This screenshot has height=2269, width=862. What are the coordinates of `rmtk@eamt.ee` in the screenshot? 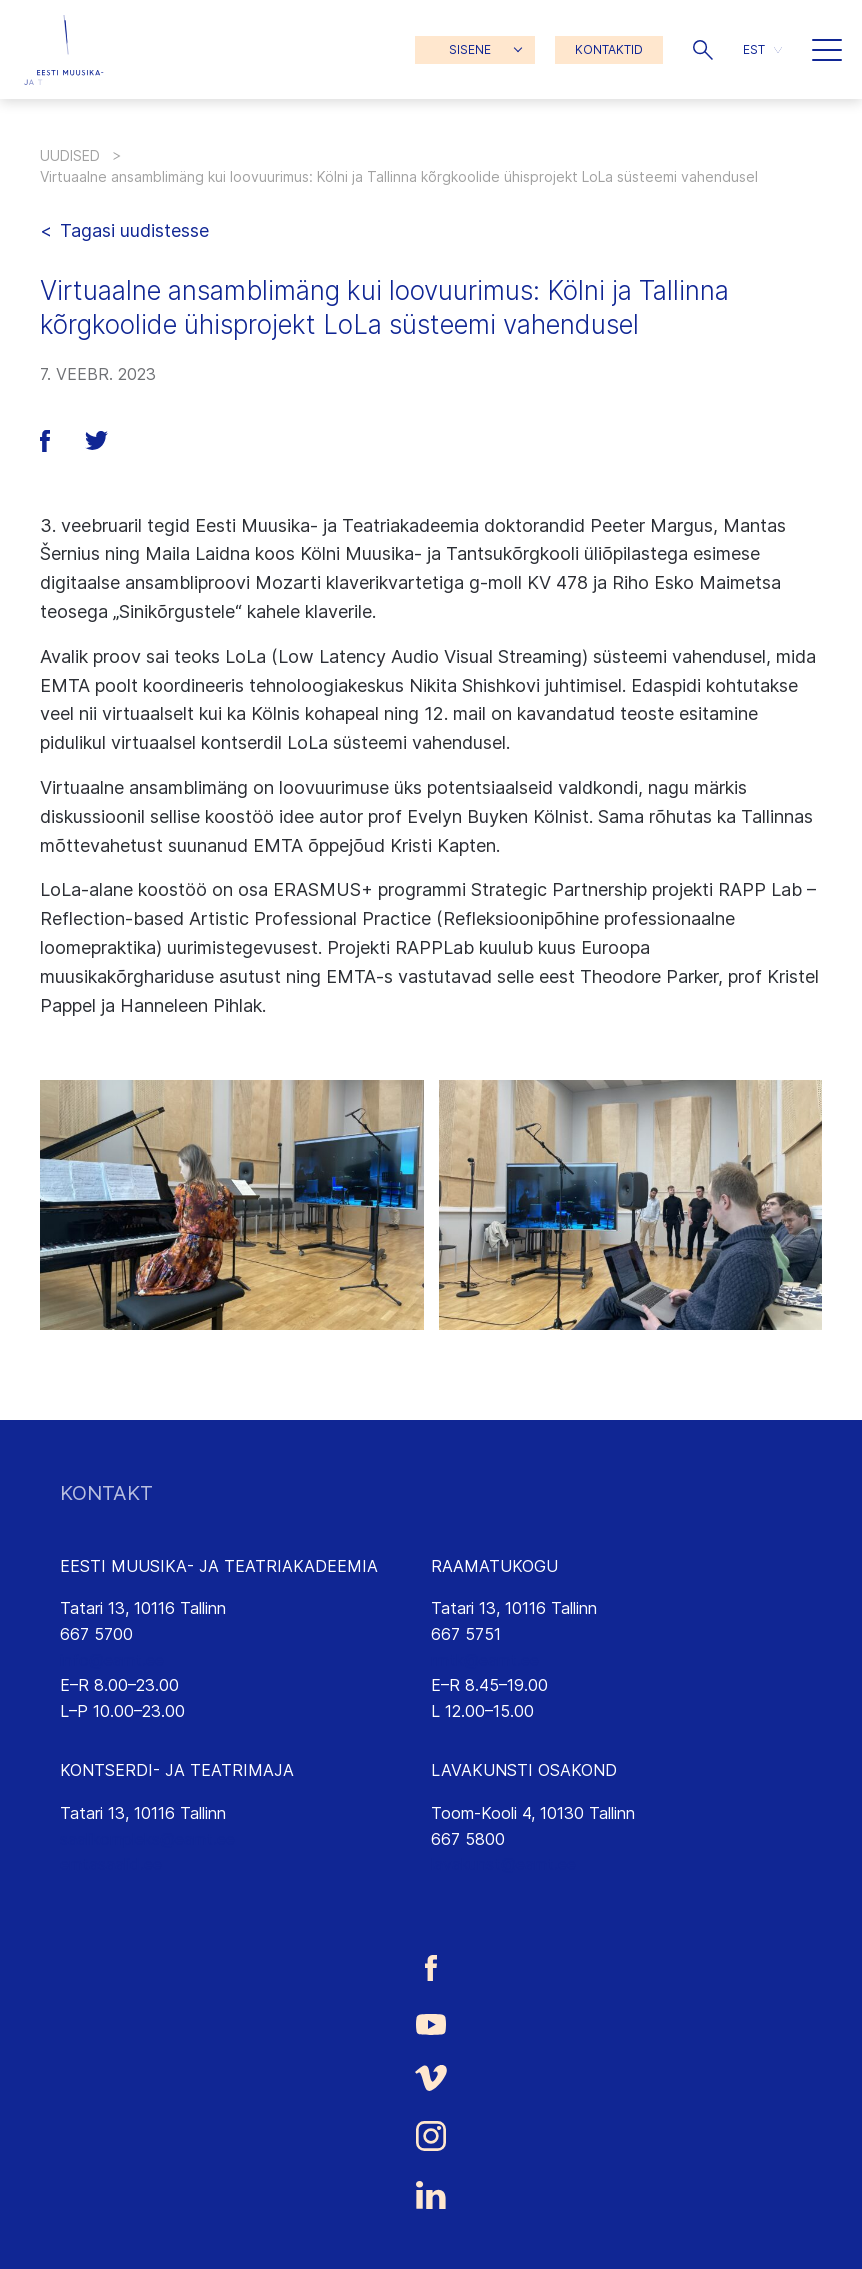 It's located at (485, 1660).